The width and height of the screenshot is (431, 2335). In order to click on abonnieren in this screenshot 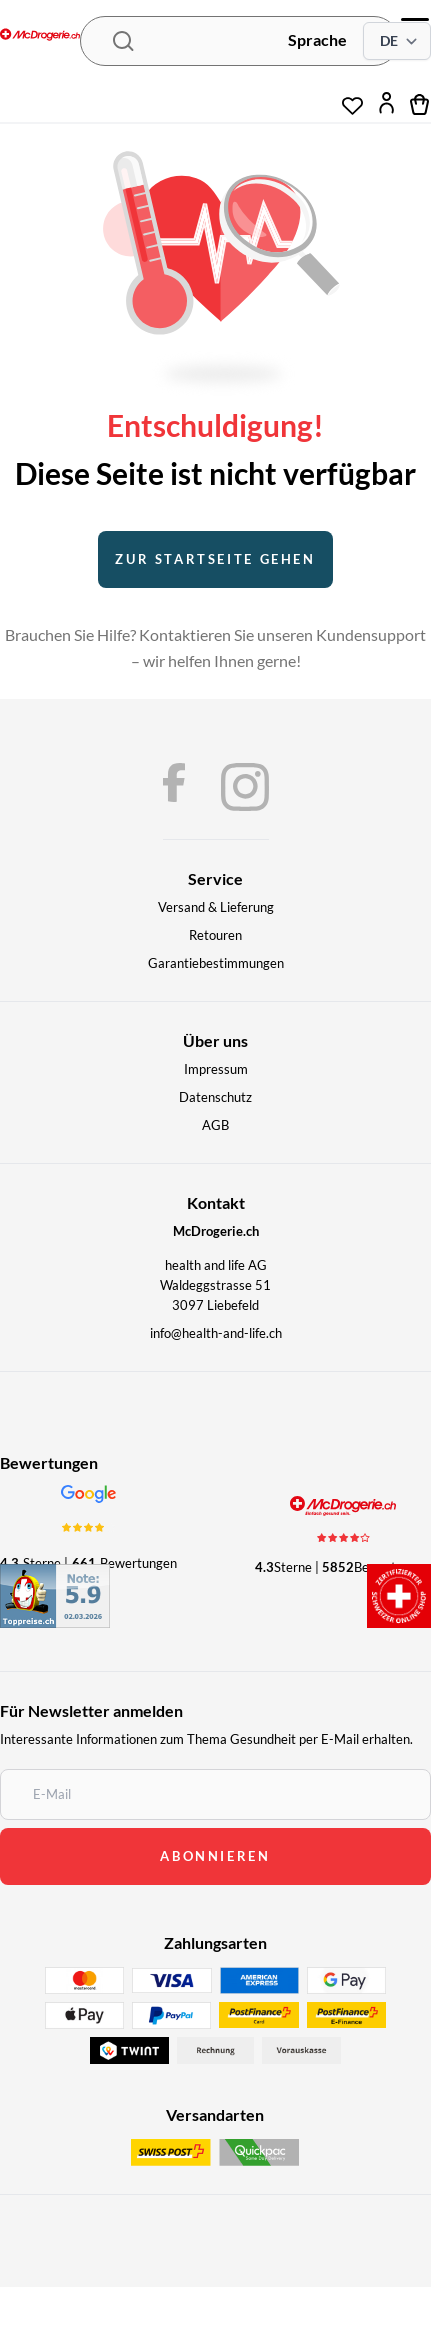, I will do `click(215, 1856)`.